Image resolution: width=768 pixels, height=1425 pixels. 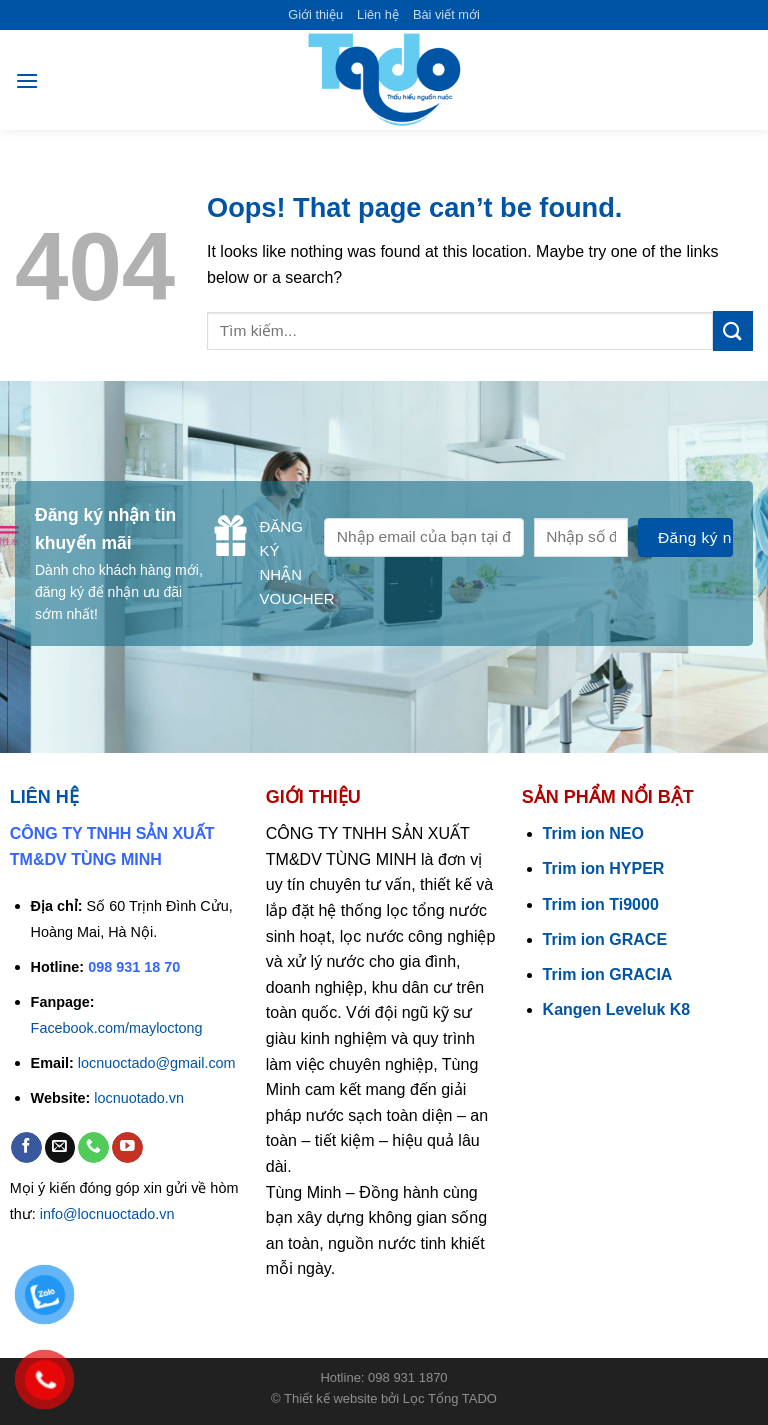 I want to click on [Menu], so click(x=27, y=80).